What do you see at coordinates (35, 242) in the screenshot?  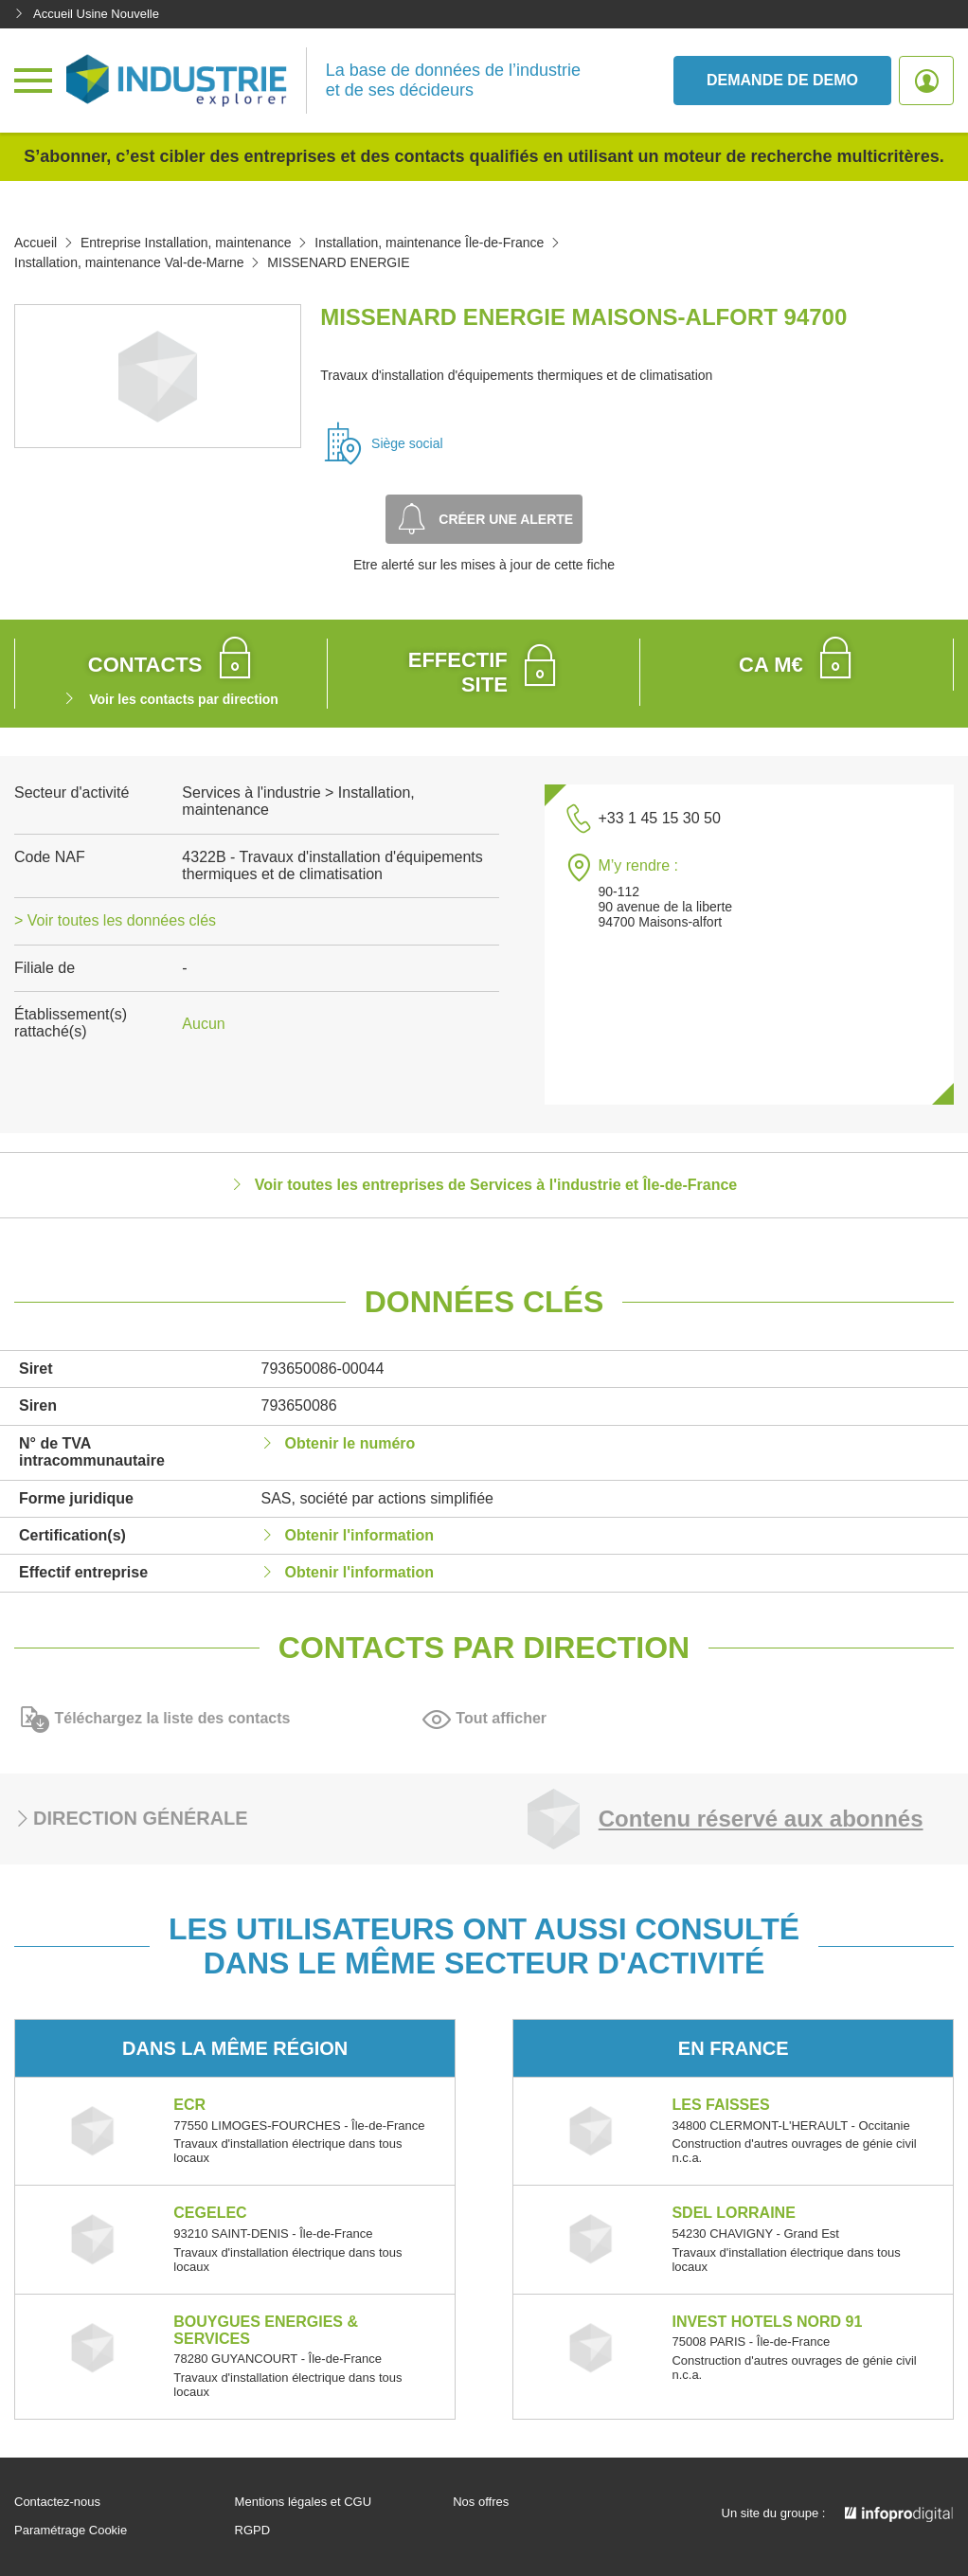 I see `Accueil` at bounding box center [35, 242].